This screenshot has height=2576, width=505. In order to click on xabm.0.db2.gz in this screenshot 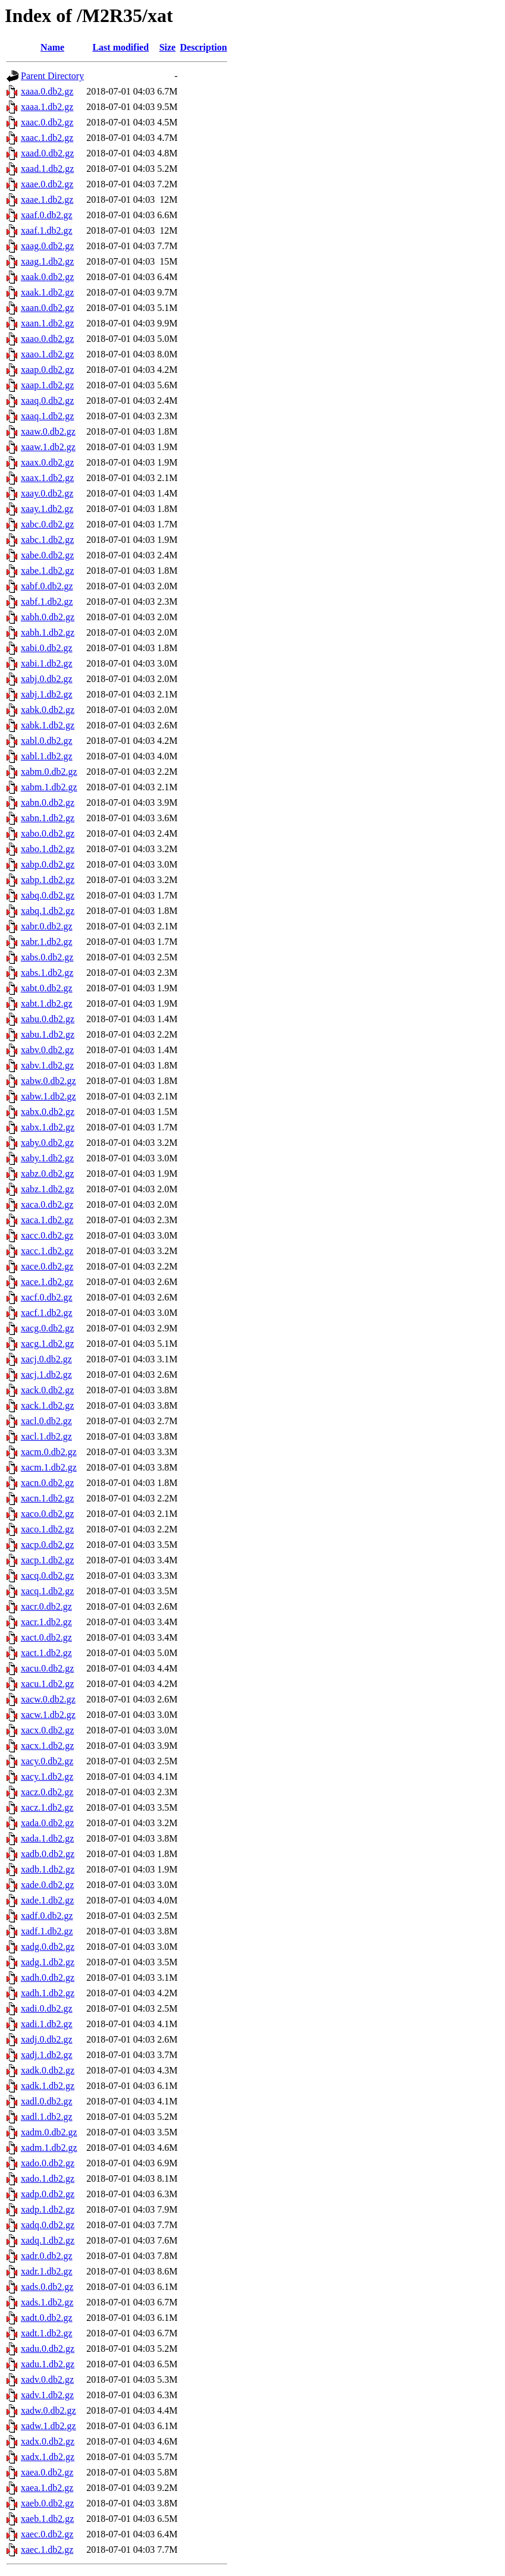, I will do `click(49, 771)`.